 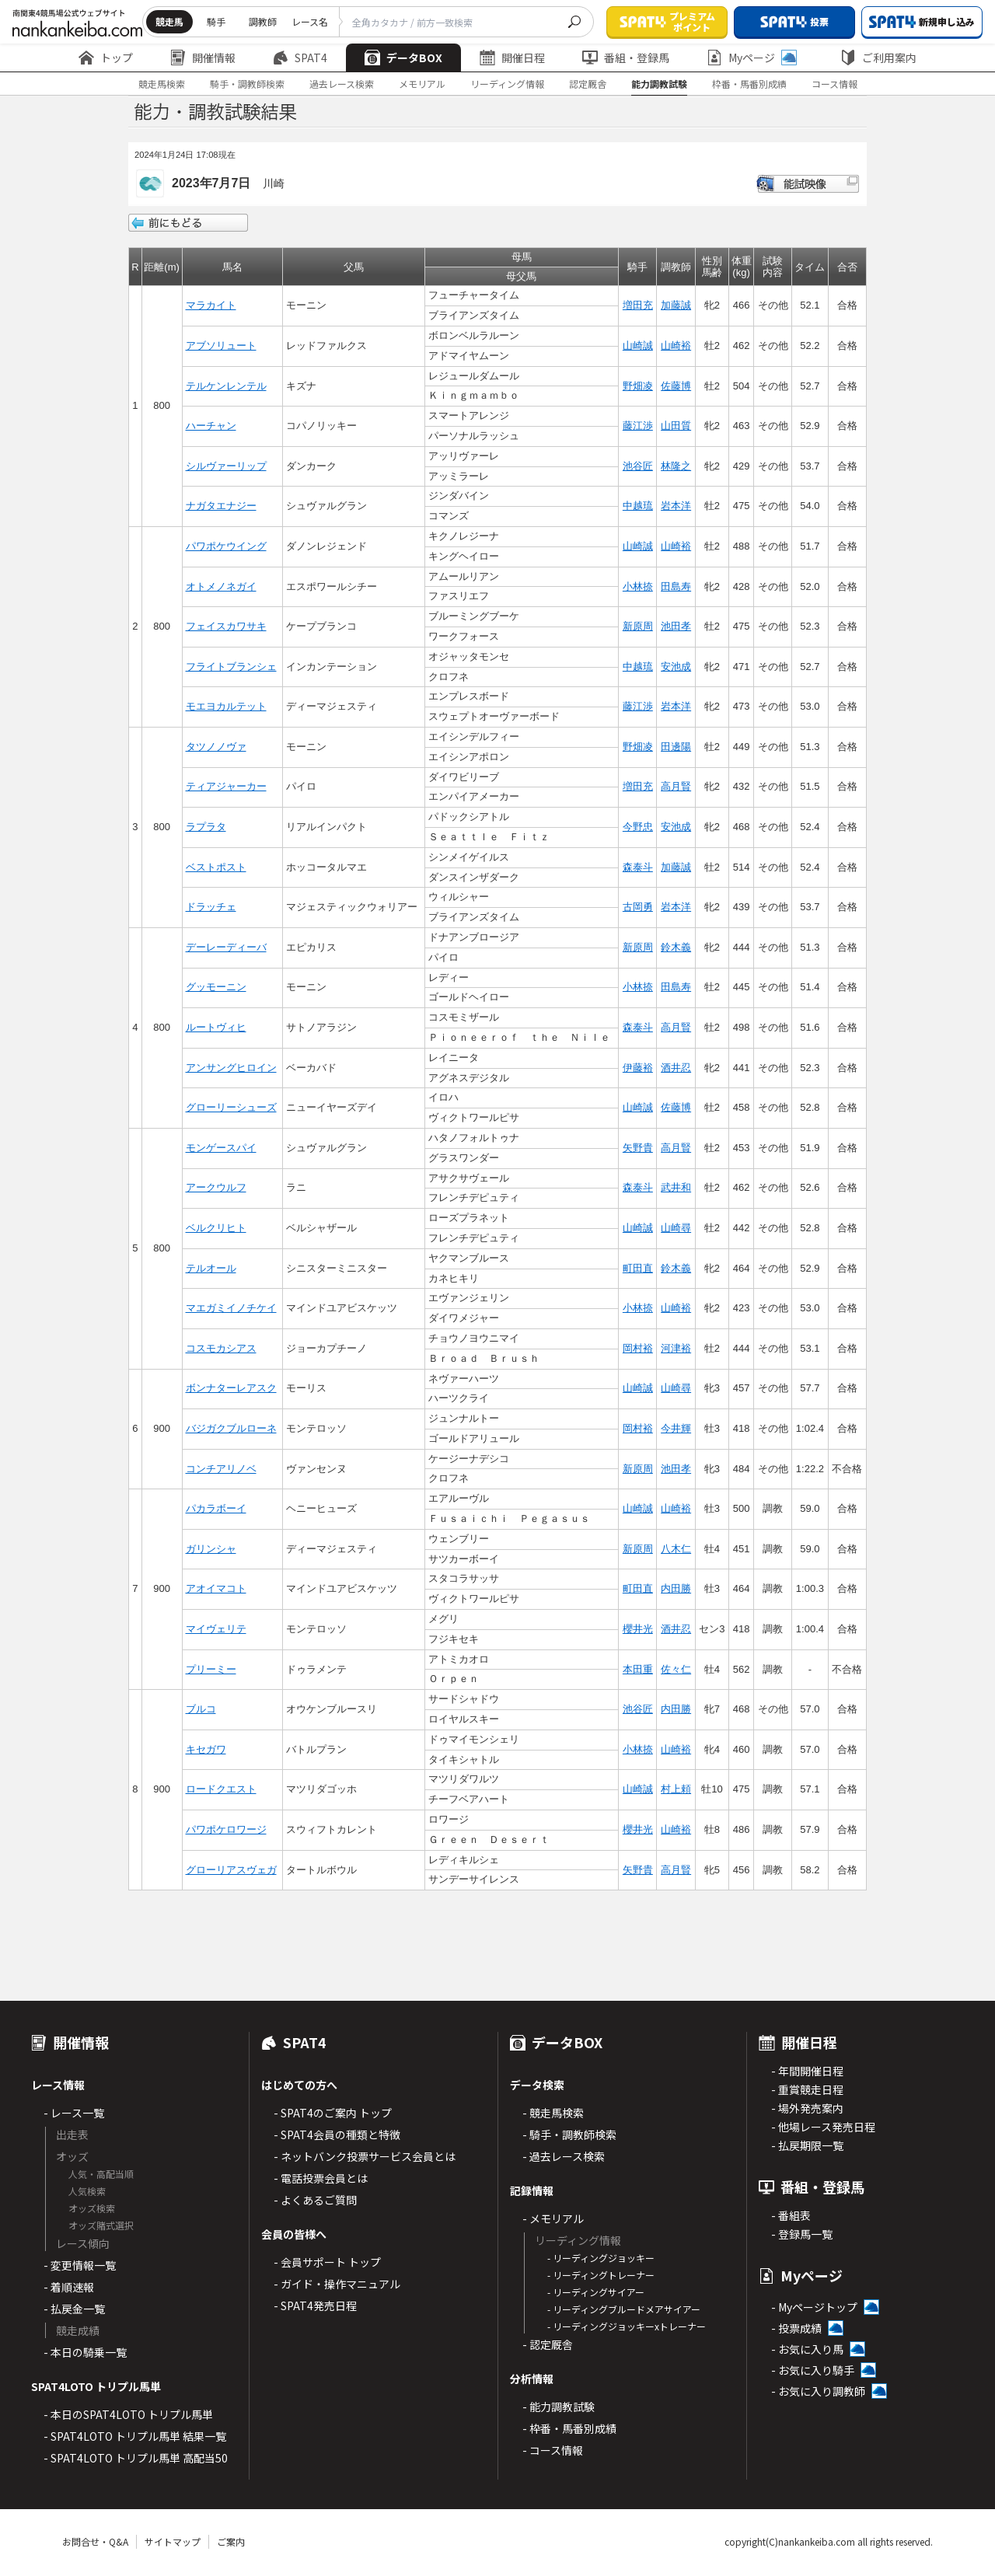 I want to click on 騎手, so click(x=216, y=21).